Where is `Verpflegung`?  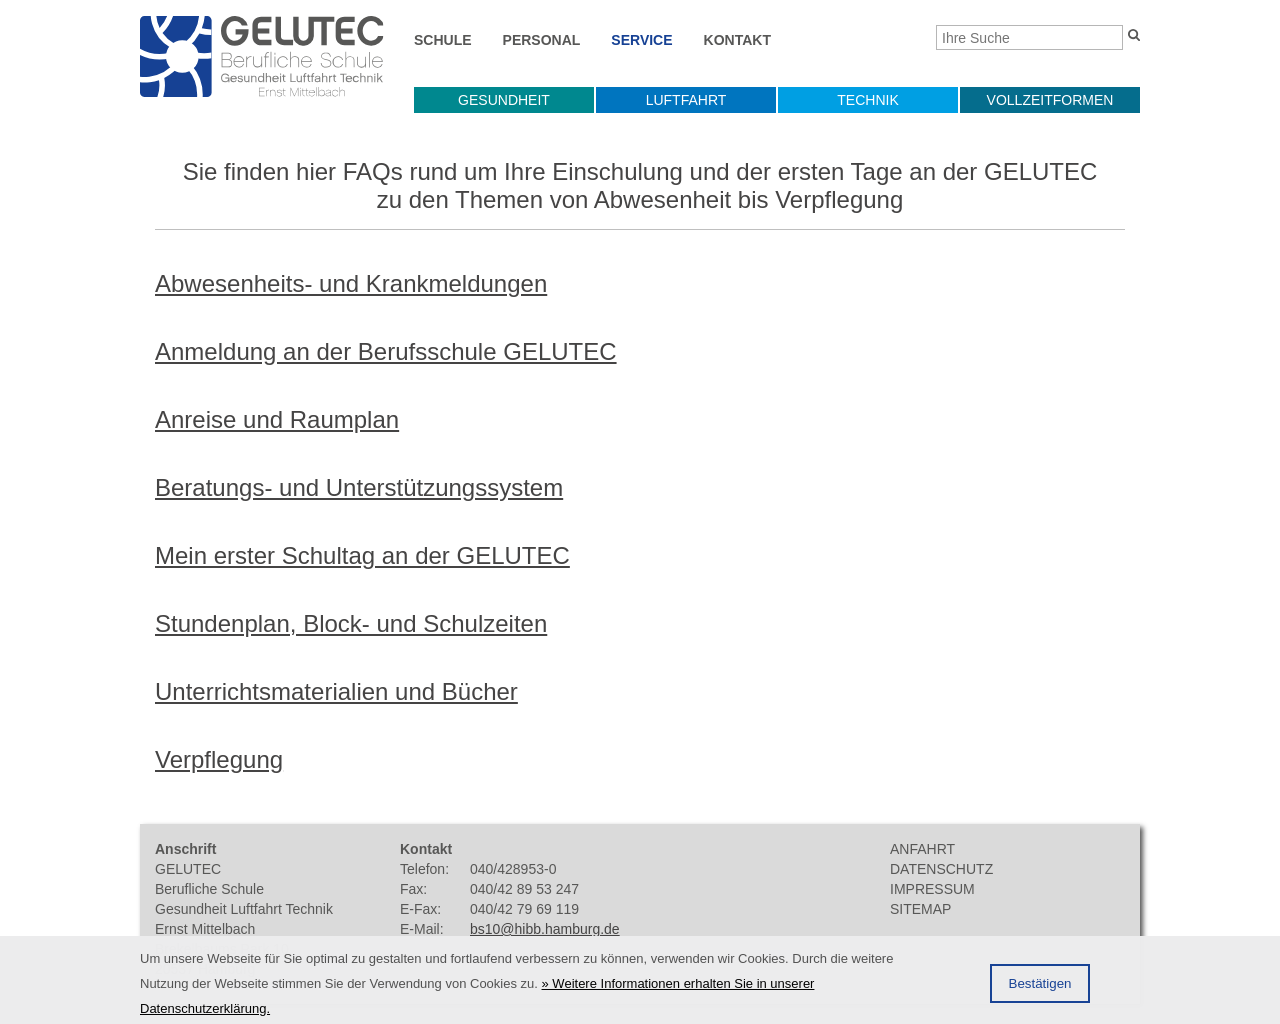
Verpflegung is located at coordinates (219, 759).